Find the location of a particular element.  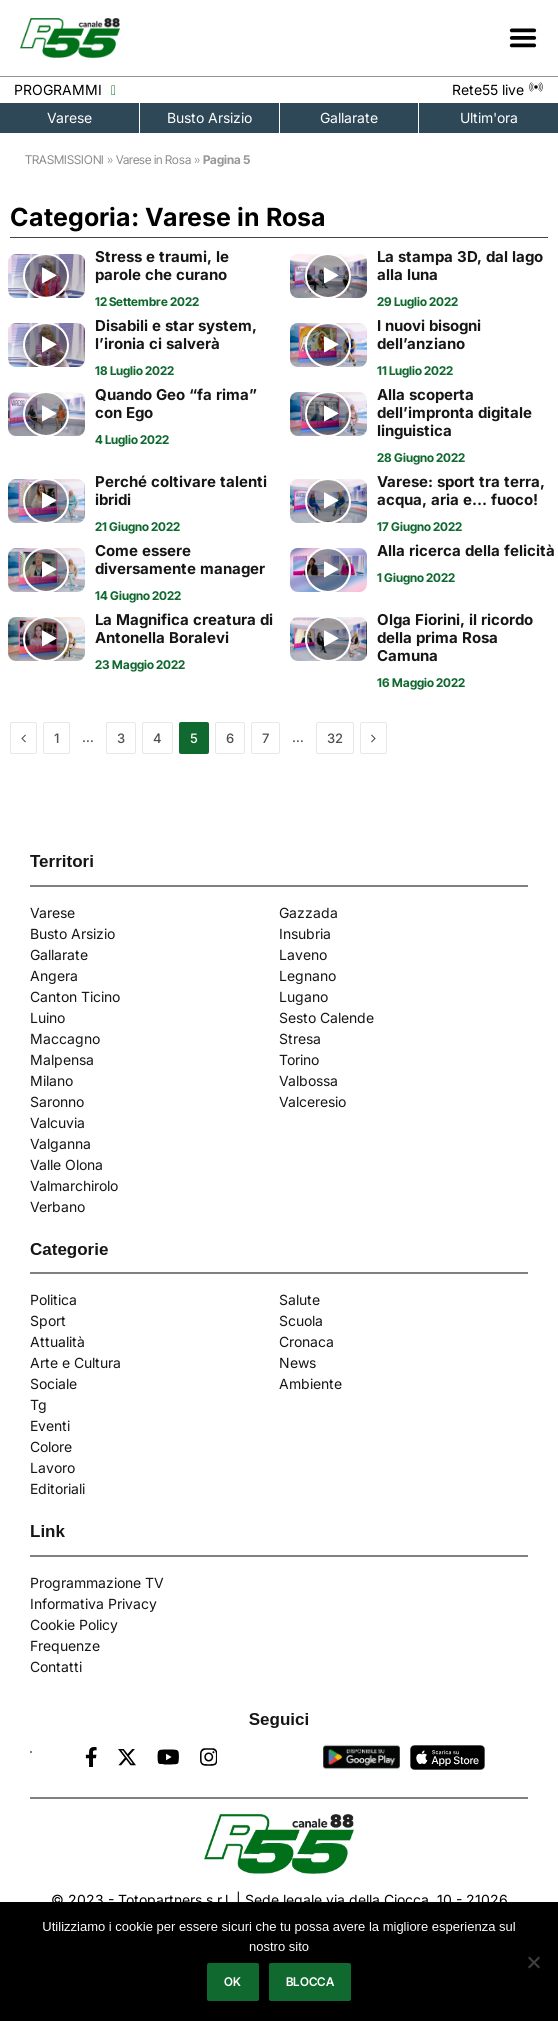

[Blocca] is located at coordinates (533, 1962).